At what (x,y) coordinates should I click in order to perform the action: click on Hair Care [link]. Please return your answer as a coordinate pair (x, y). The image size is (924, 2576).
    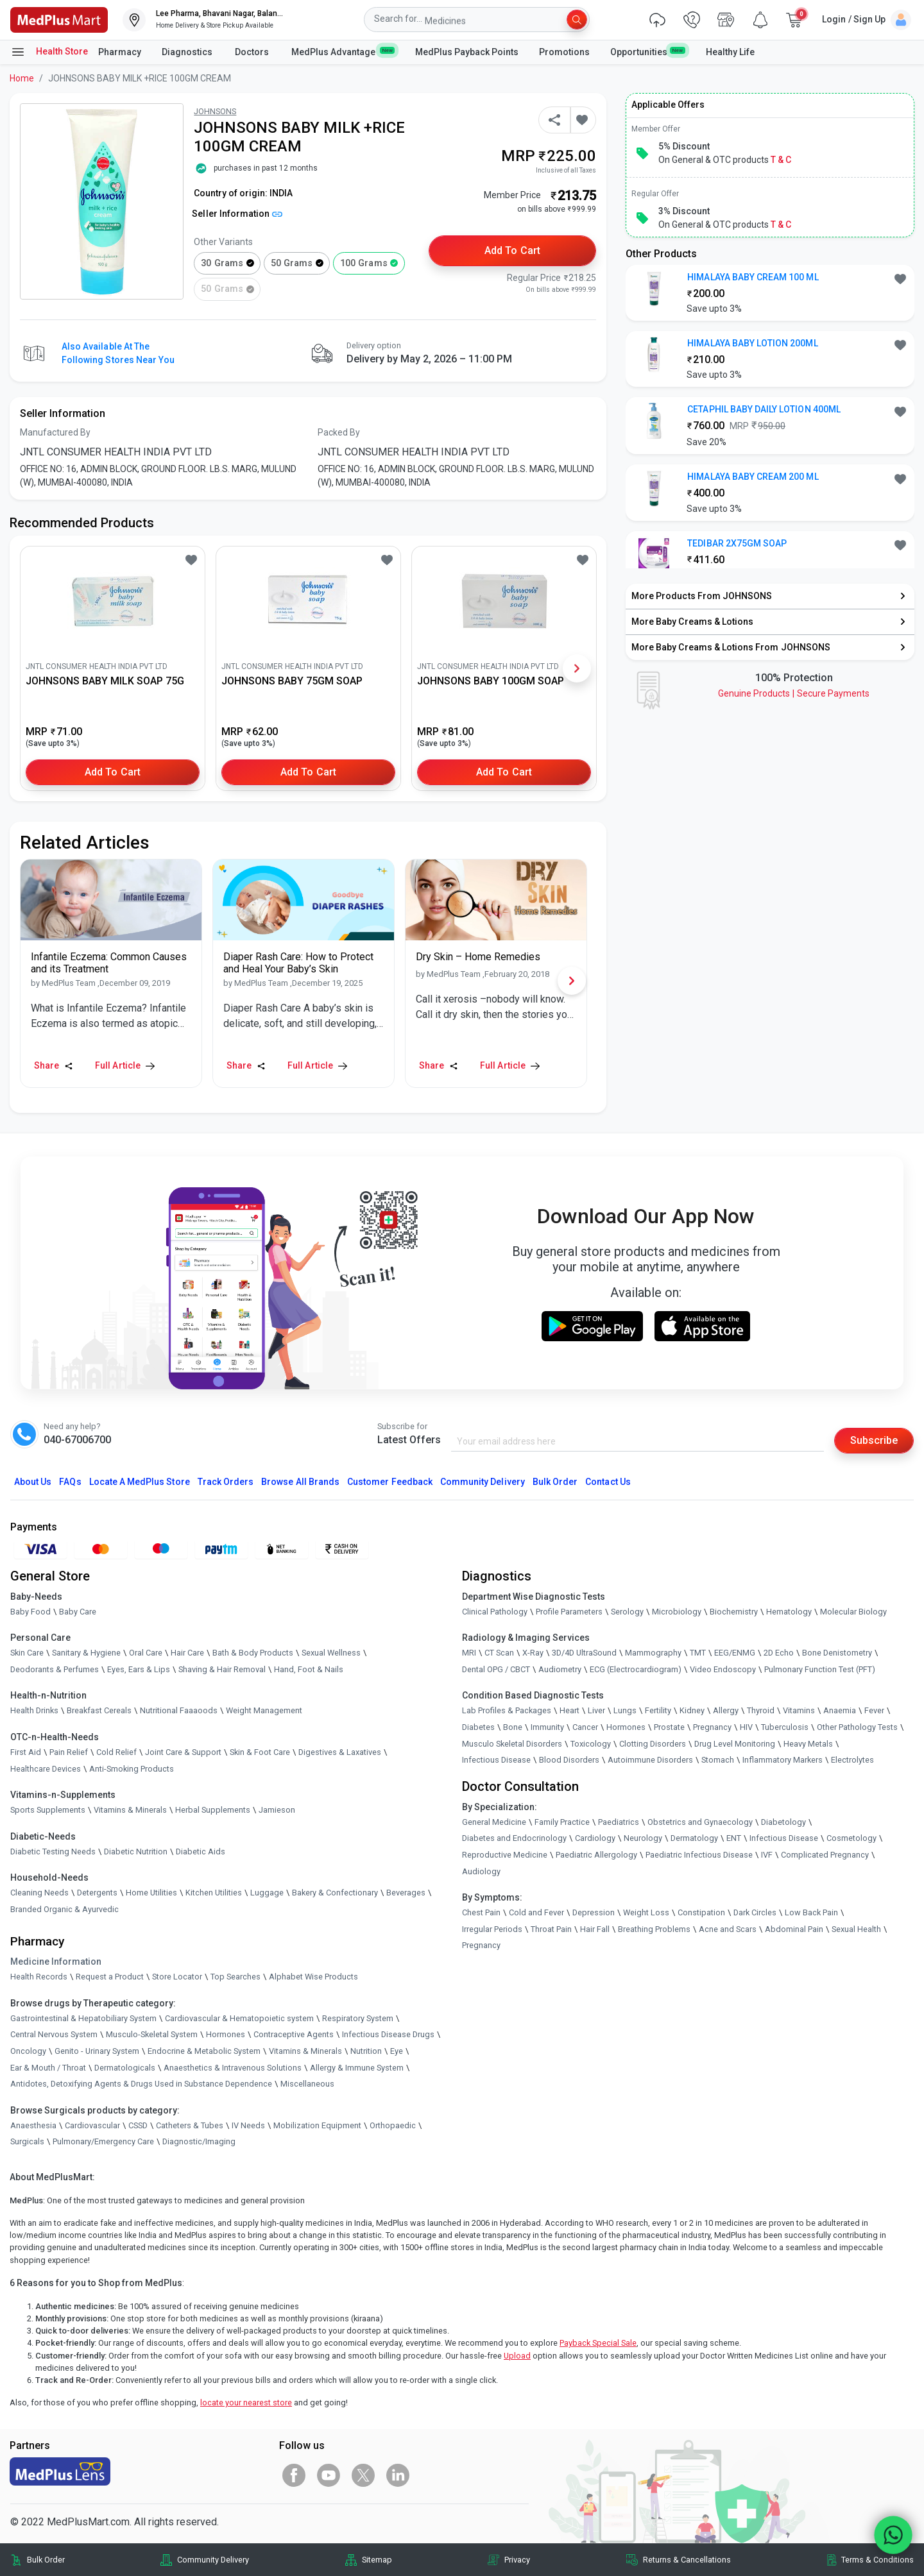
    Looking at the image, I should click on (187, 1652).